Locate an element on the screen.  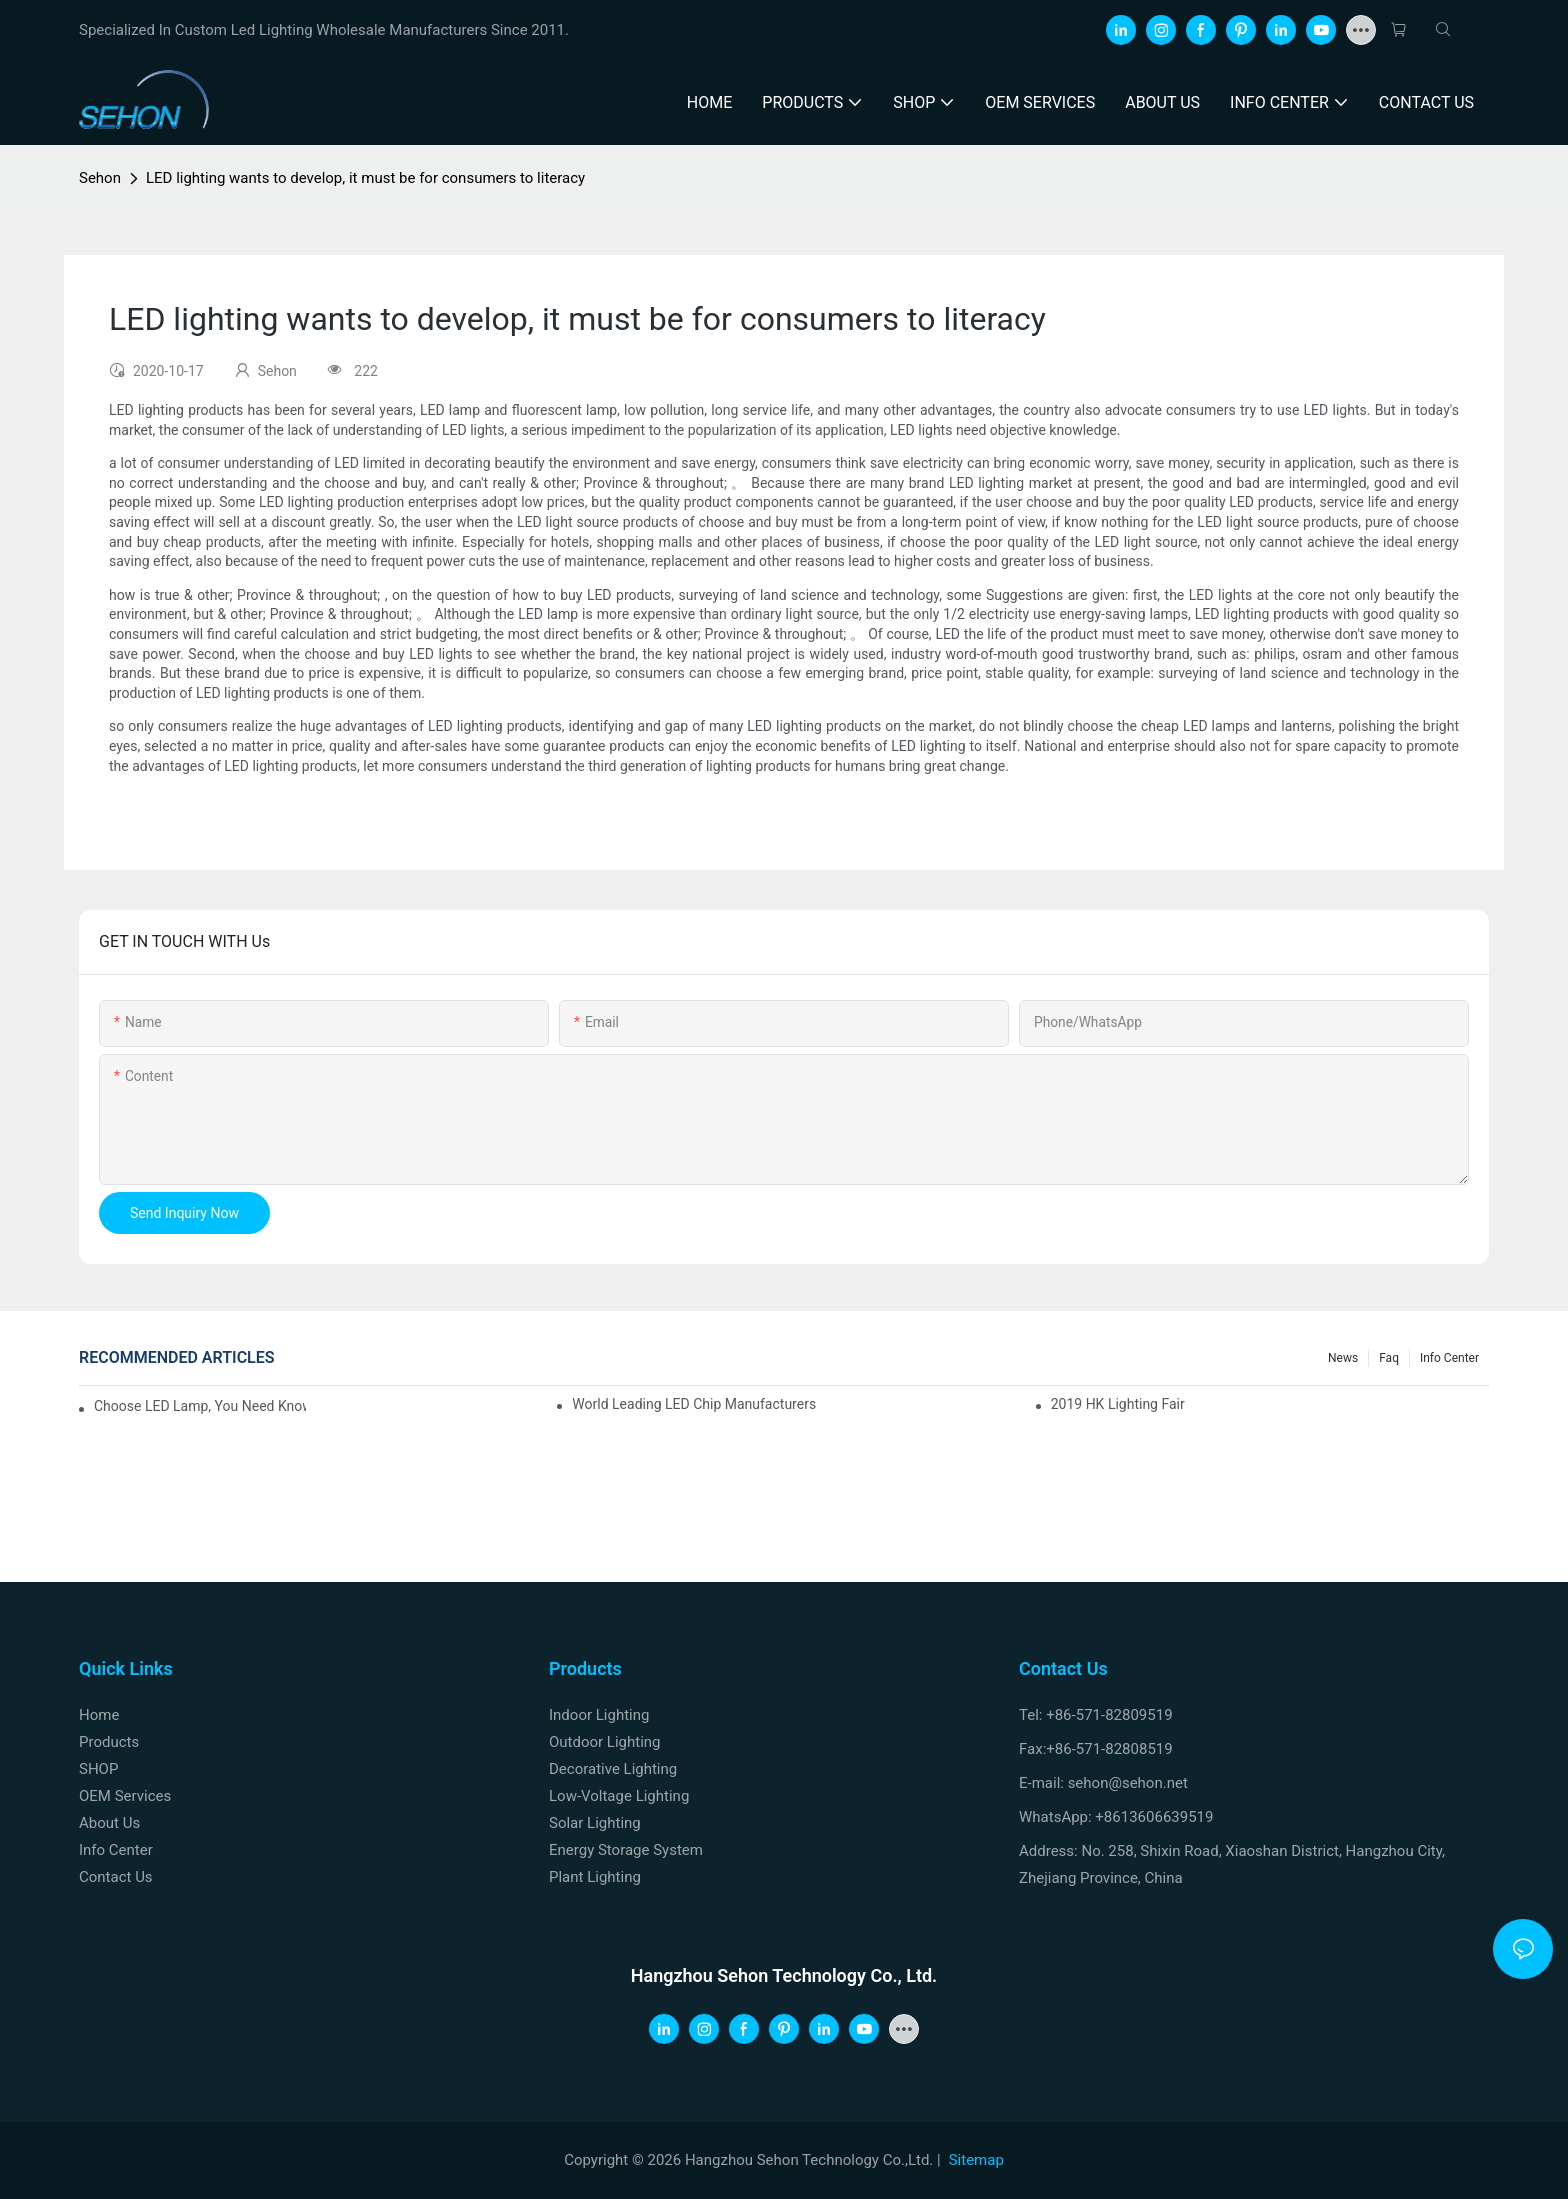
2019 HK lighting fair is located at coordinates (1118, 1404).